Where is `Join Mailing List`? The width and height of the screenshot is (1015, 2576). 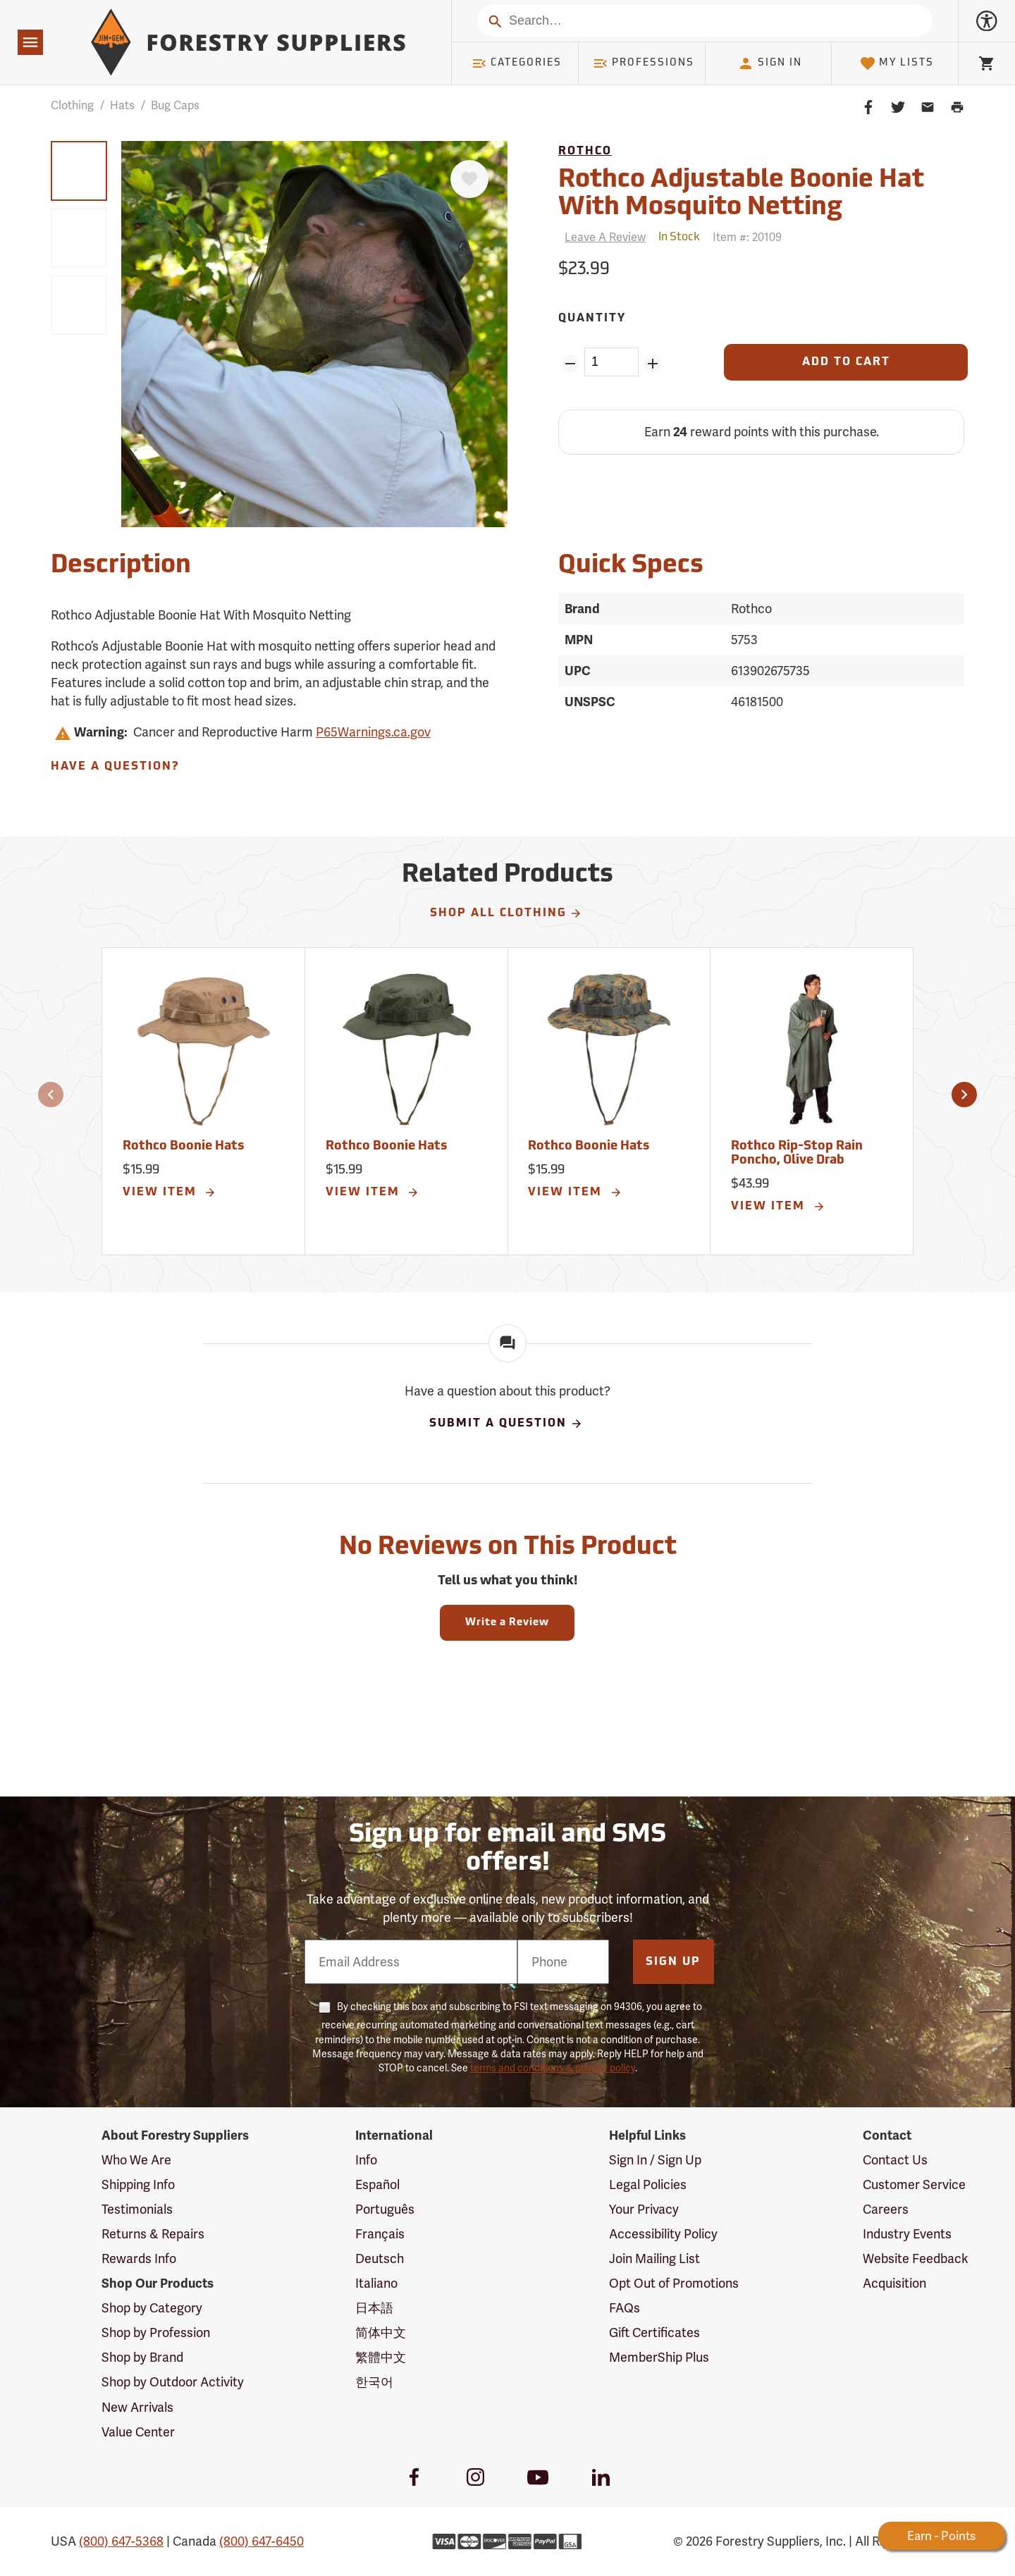
Join Mailing List is located at coordinates (654, 2258).